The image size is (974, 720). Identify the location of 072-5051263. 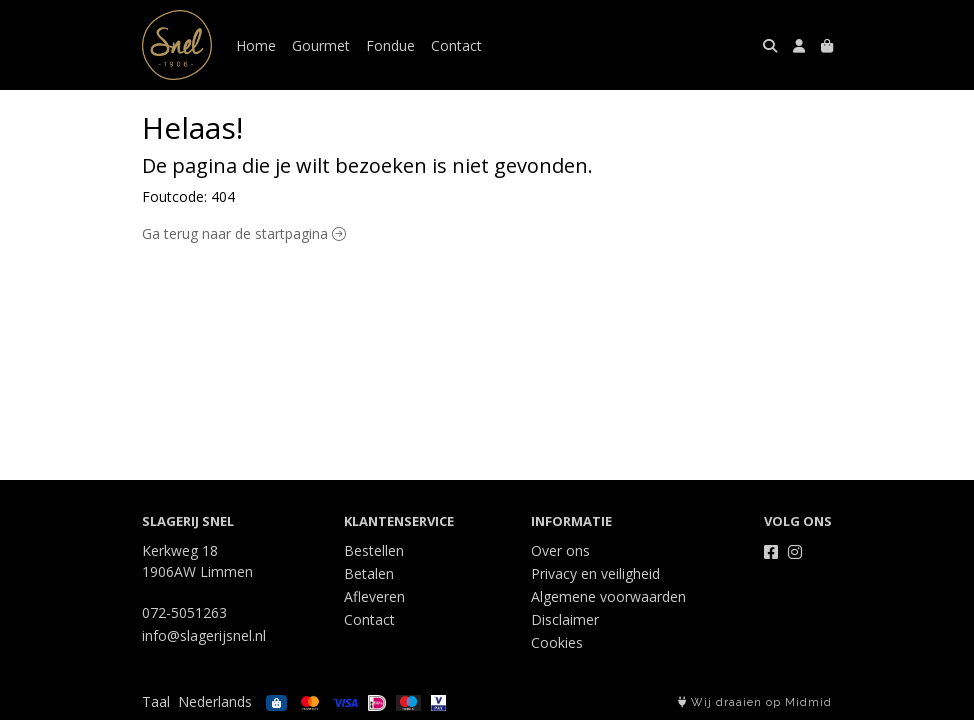
(184, 612).